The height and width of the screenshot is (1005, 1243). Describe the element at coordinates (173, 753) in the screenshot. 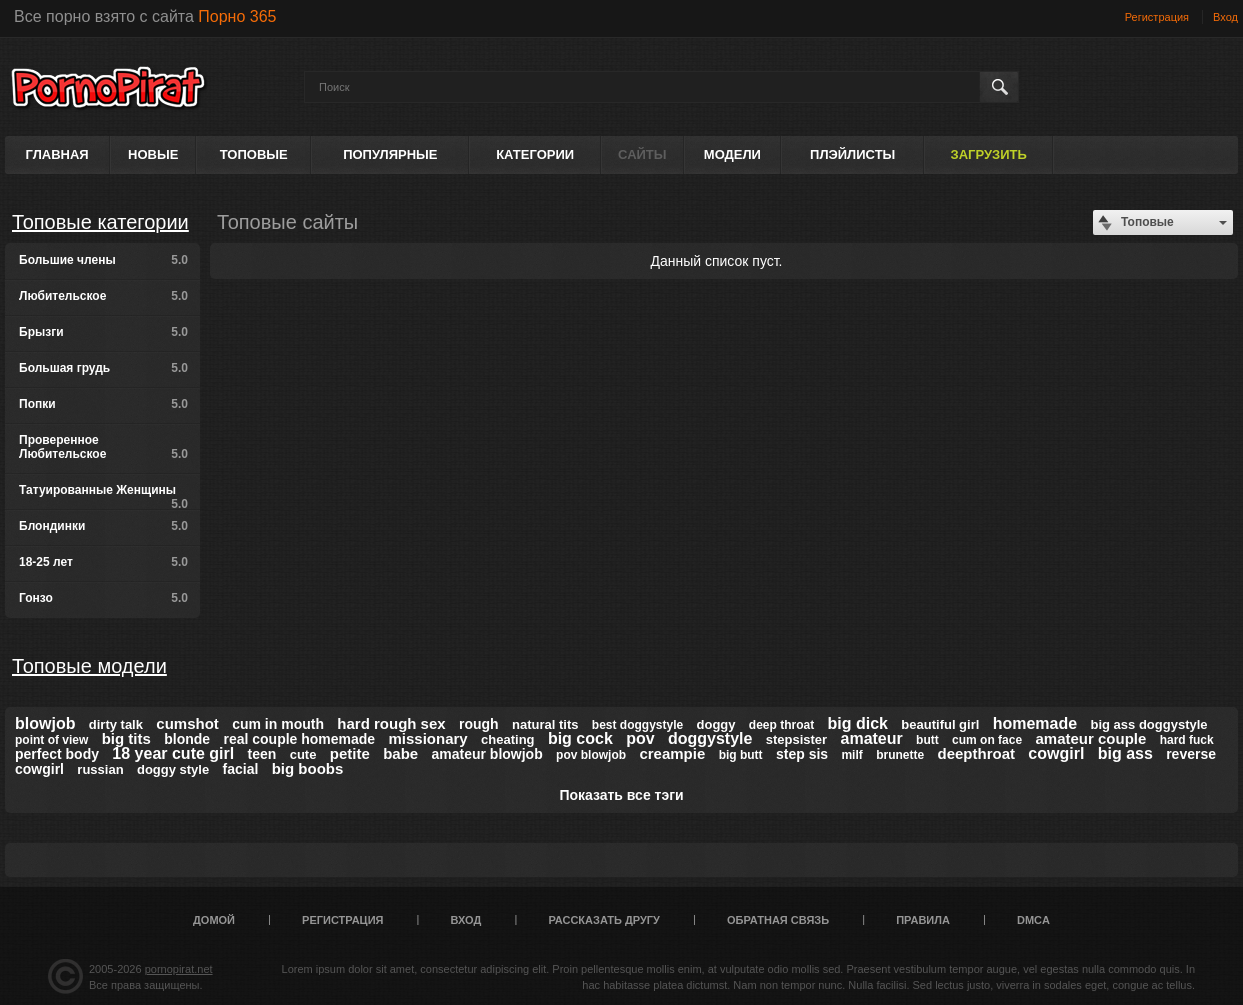

I see `18 year cute girl` at that location.